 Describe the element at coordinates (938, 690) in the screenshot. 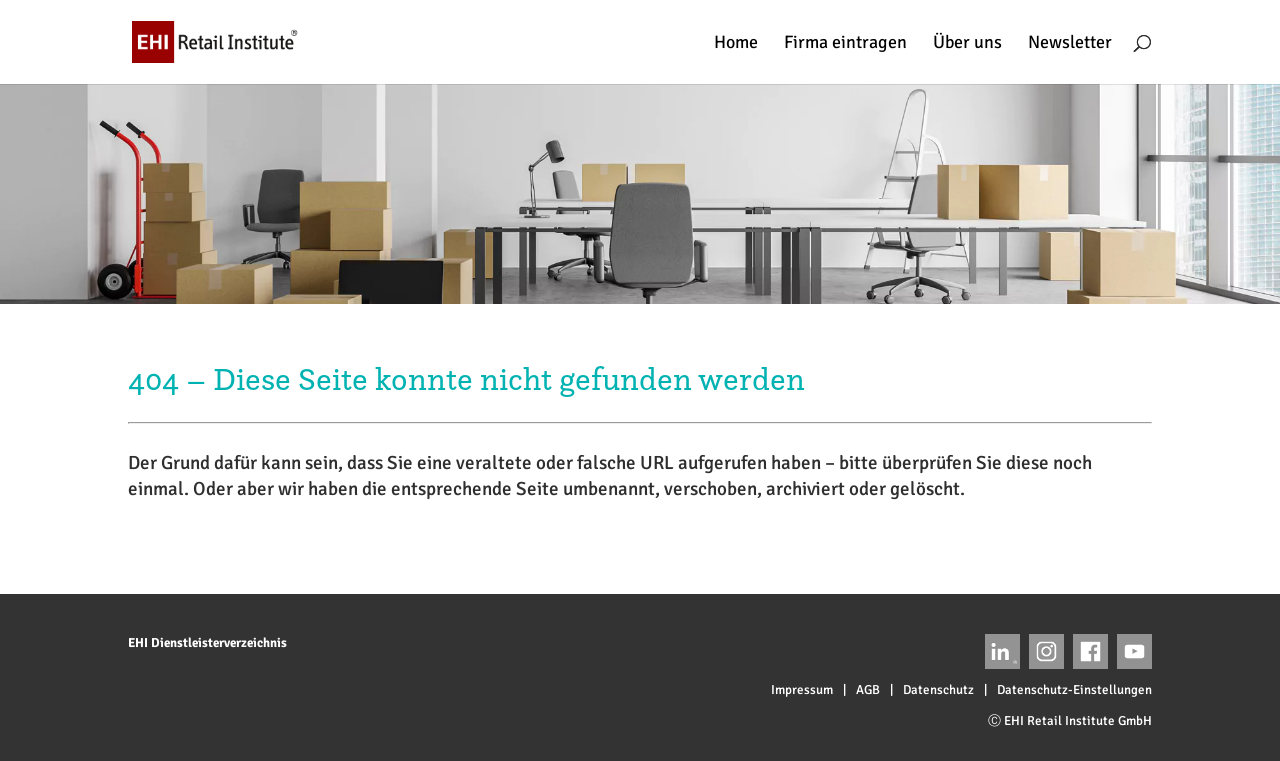

I see `Datenschutz` at that location.